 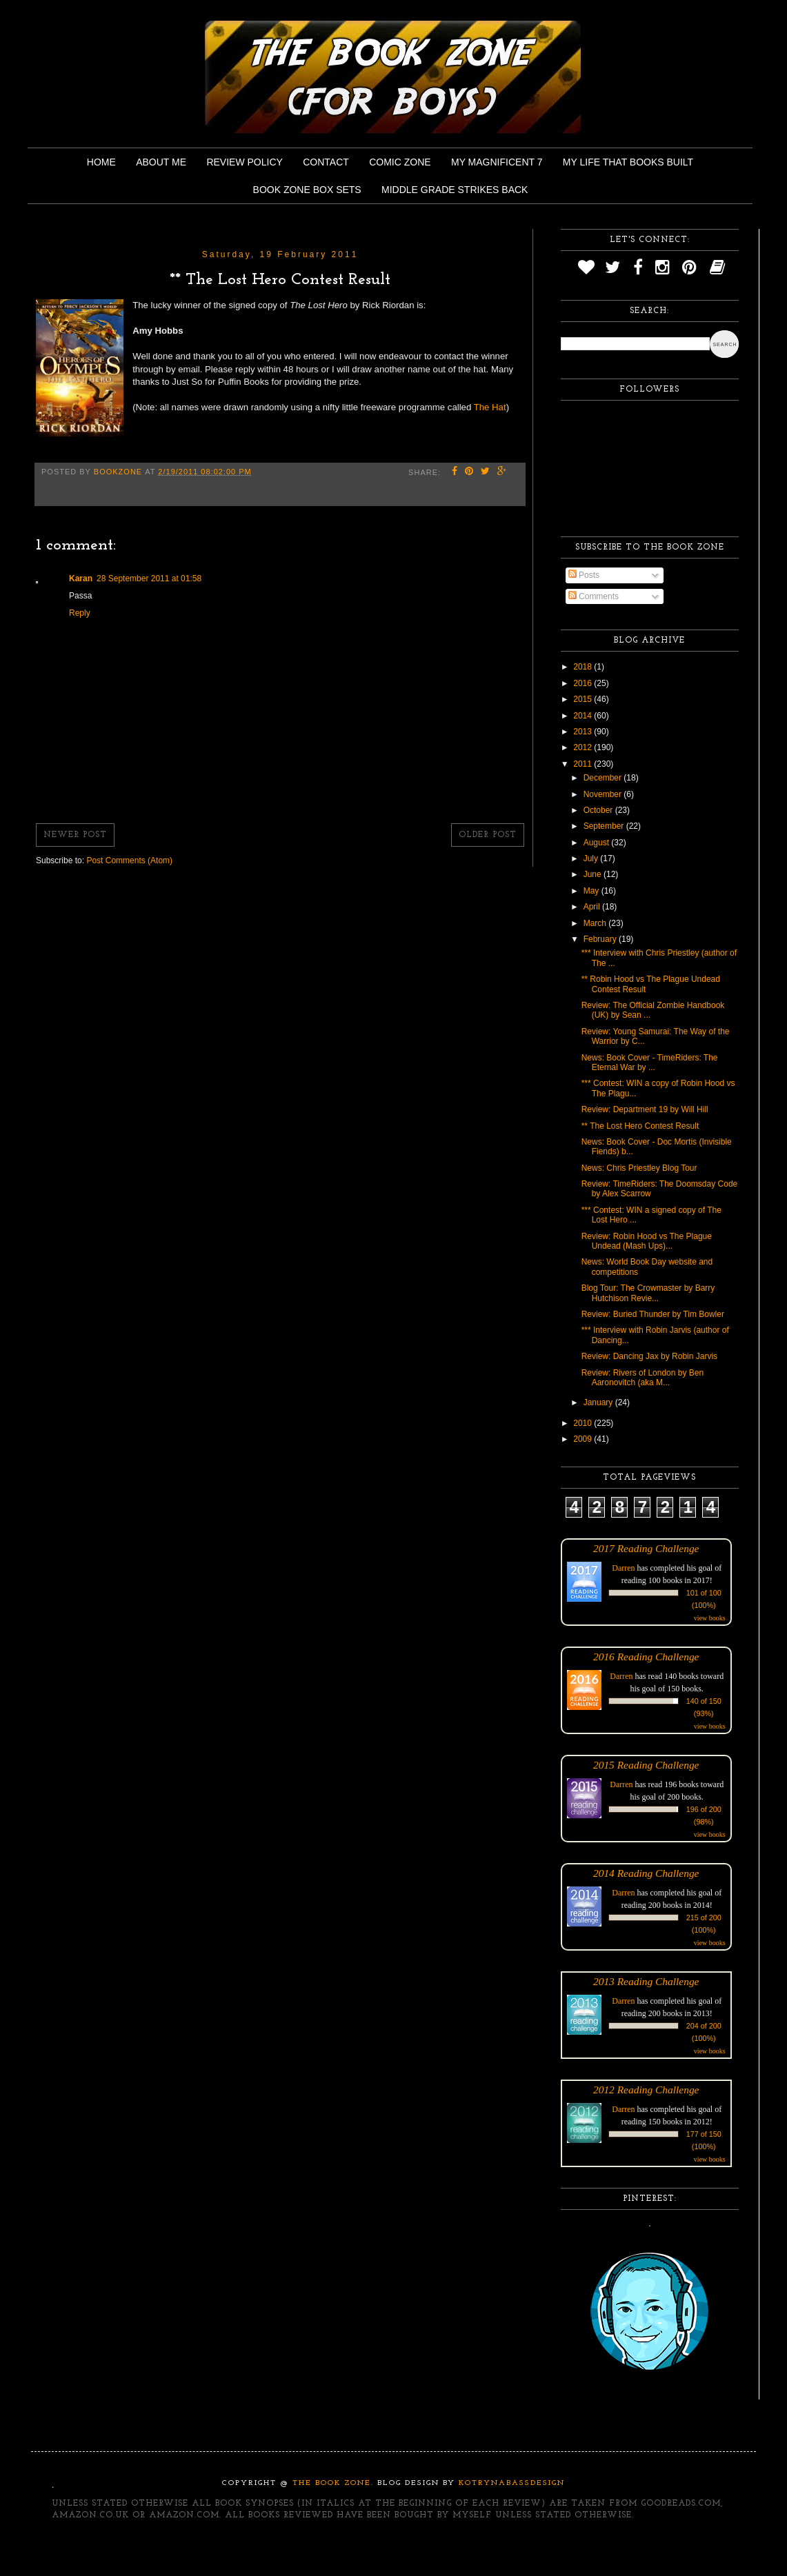 I want to click on 2010, so click(x=583, y=1423).